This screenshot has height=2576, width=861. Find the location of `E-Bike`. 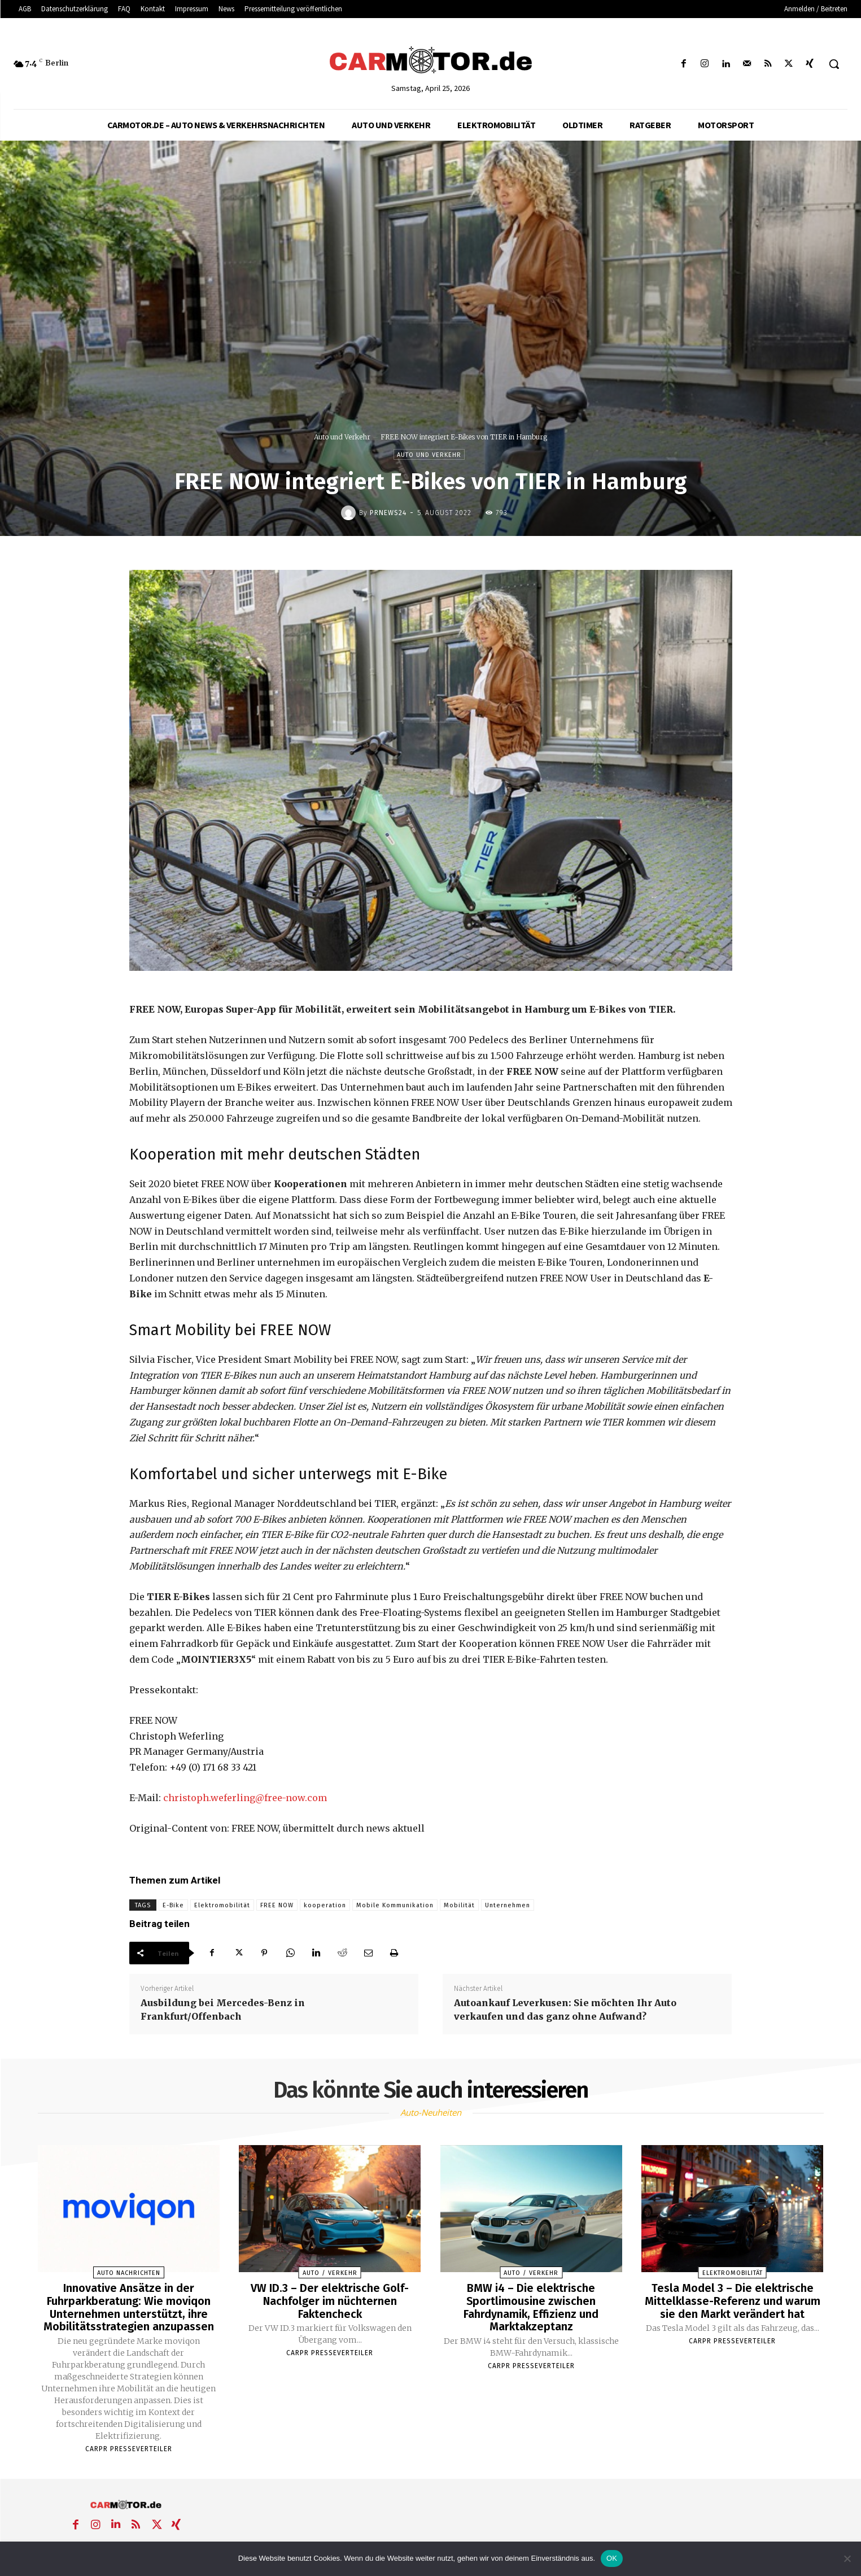

E-Bike is located at coordinates (173, 1905).